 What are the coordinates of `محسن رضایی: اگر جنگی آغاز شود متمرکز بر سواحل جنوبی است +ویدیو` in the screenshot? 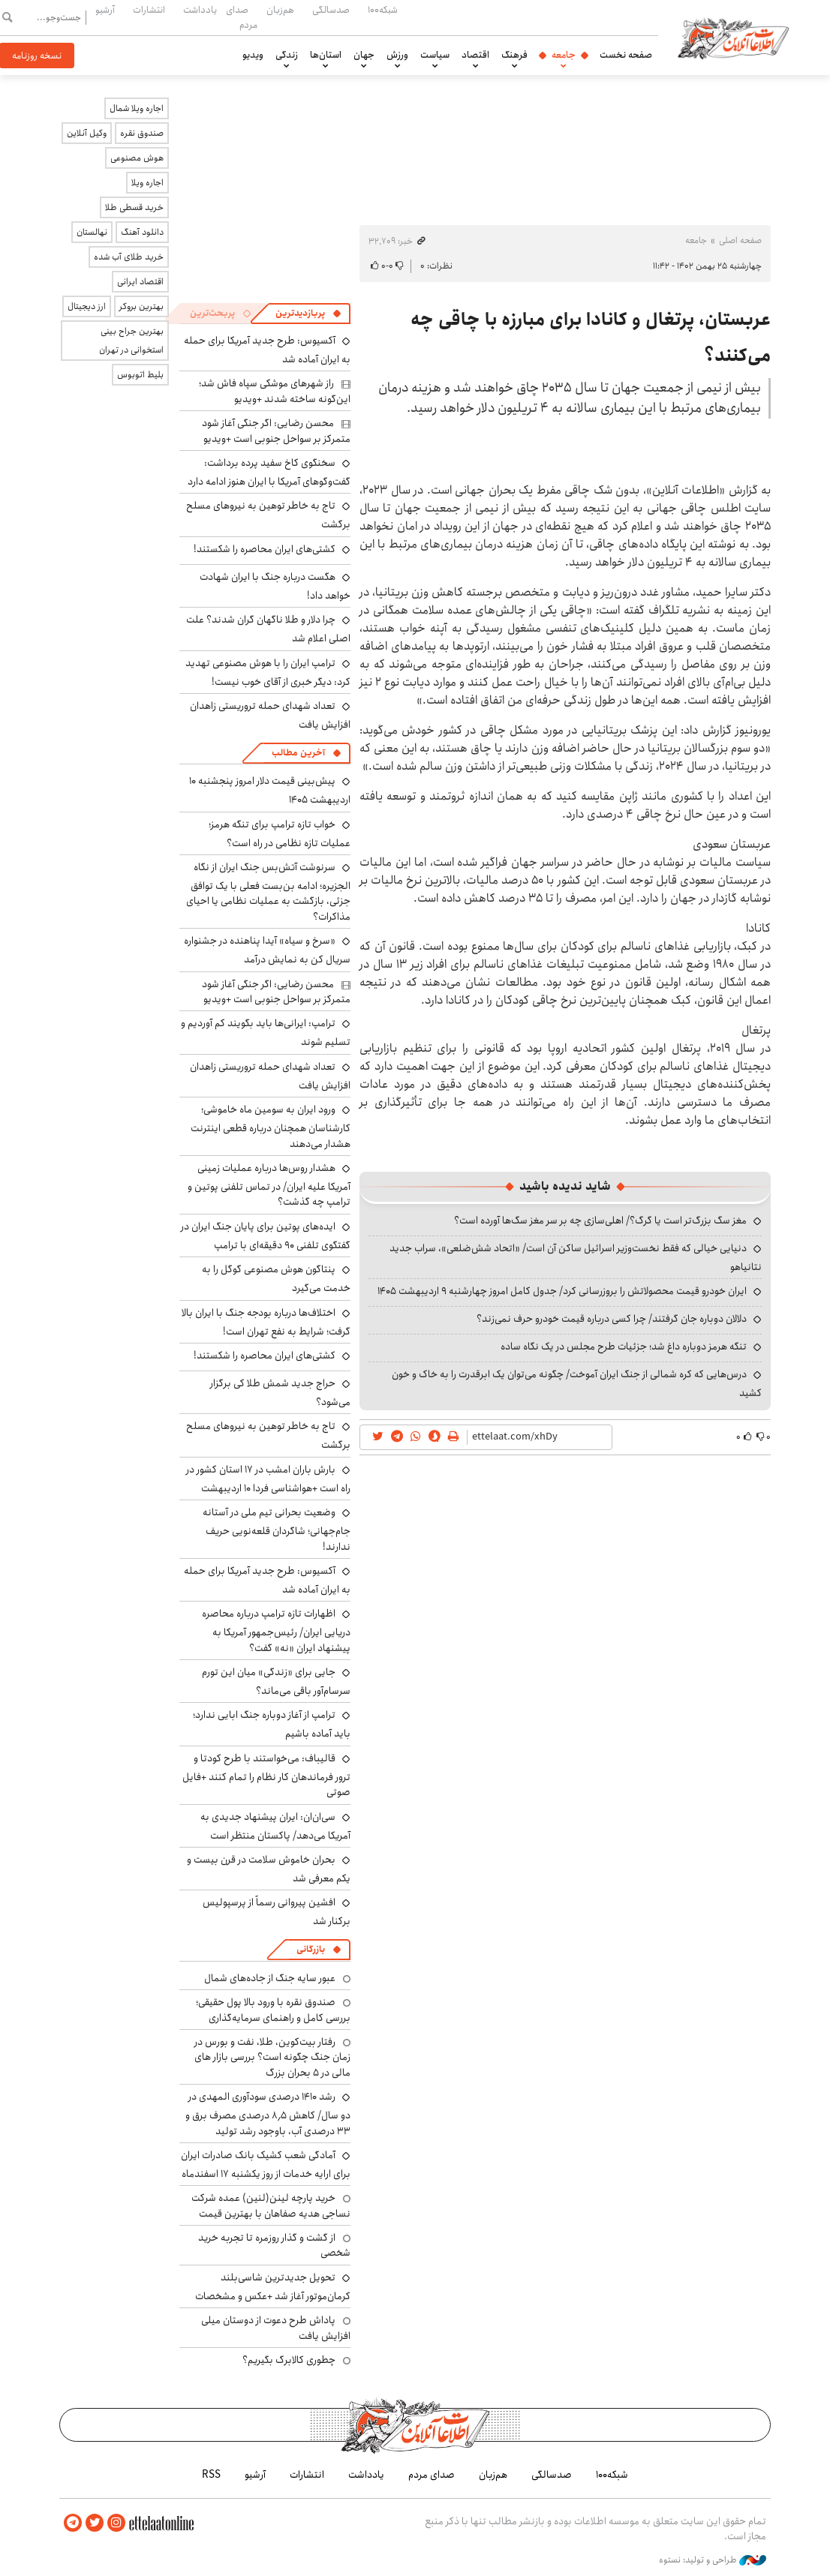 It's located at (276, 430).